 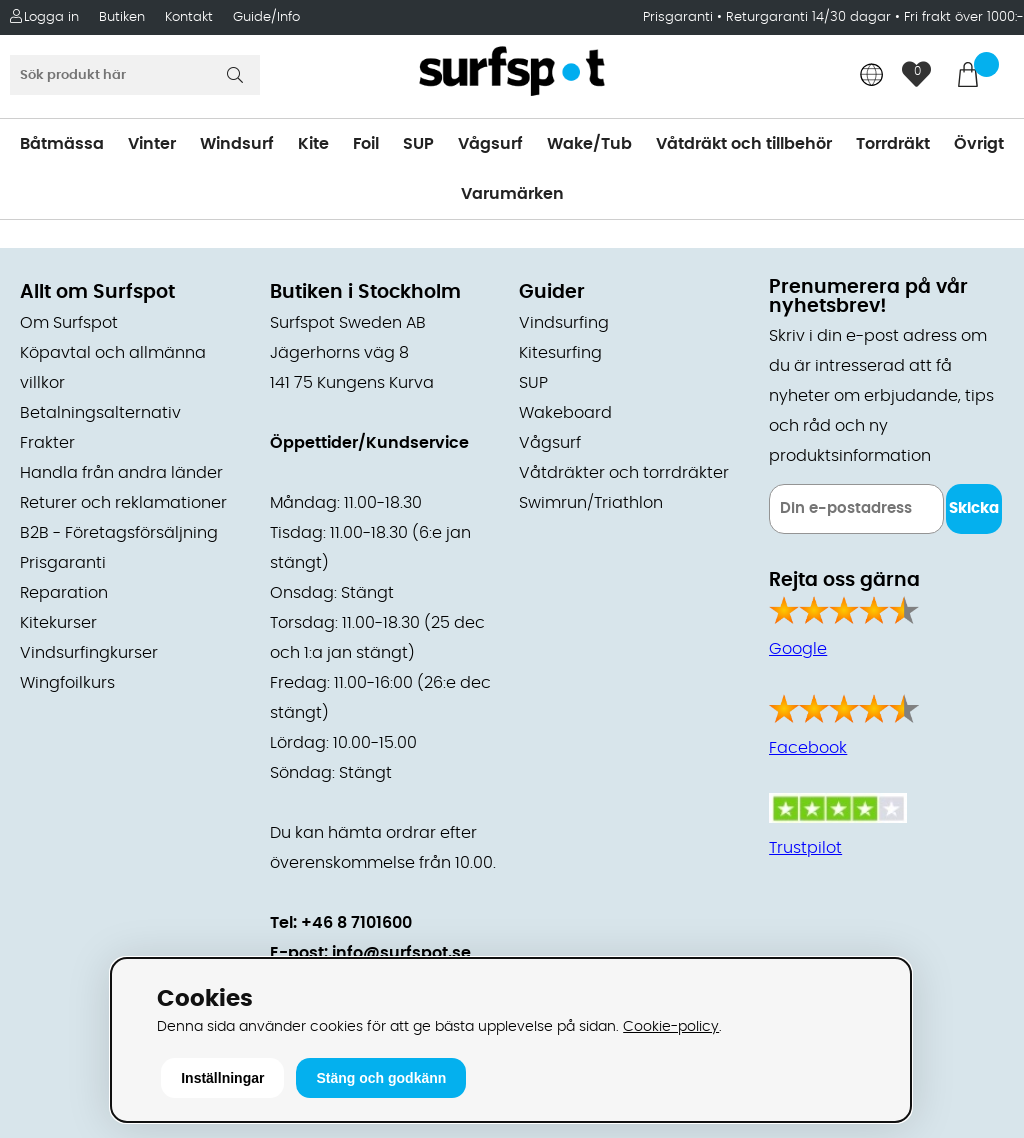 I want to click on Våtdräkter och torrdräkter, so click(x=624, y=473).